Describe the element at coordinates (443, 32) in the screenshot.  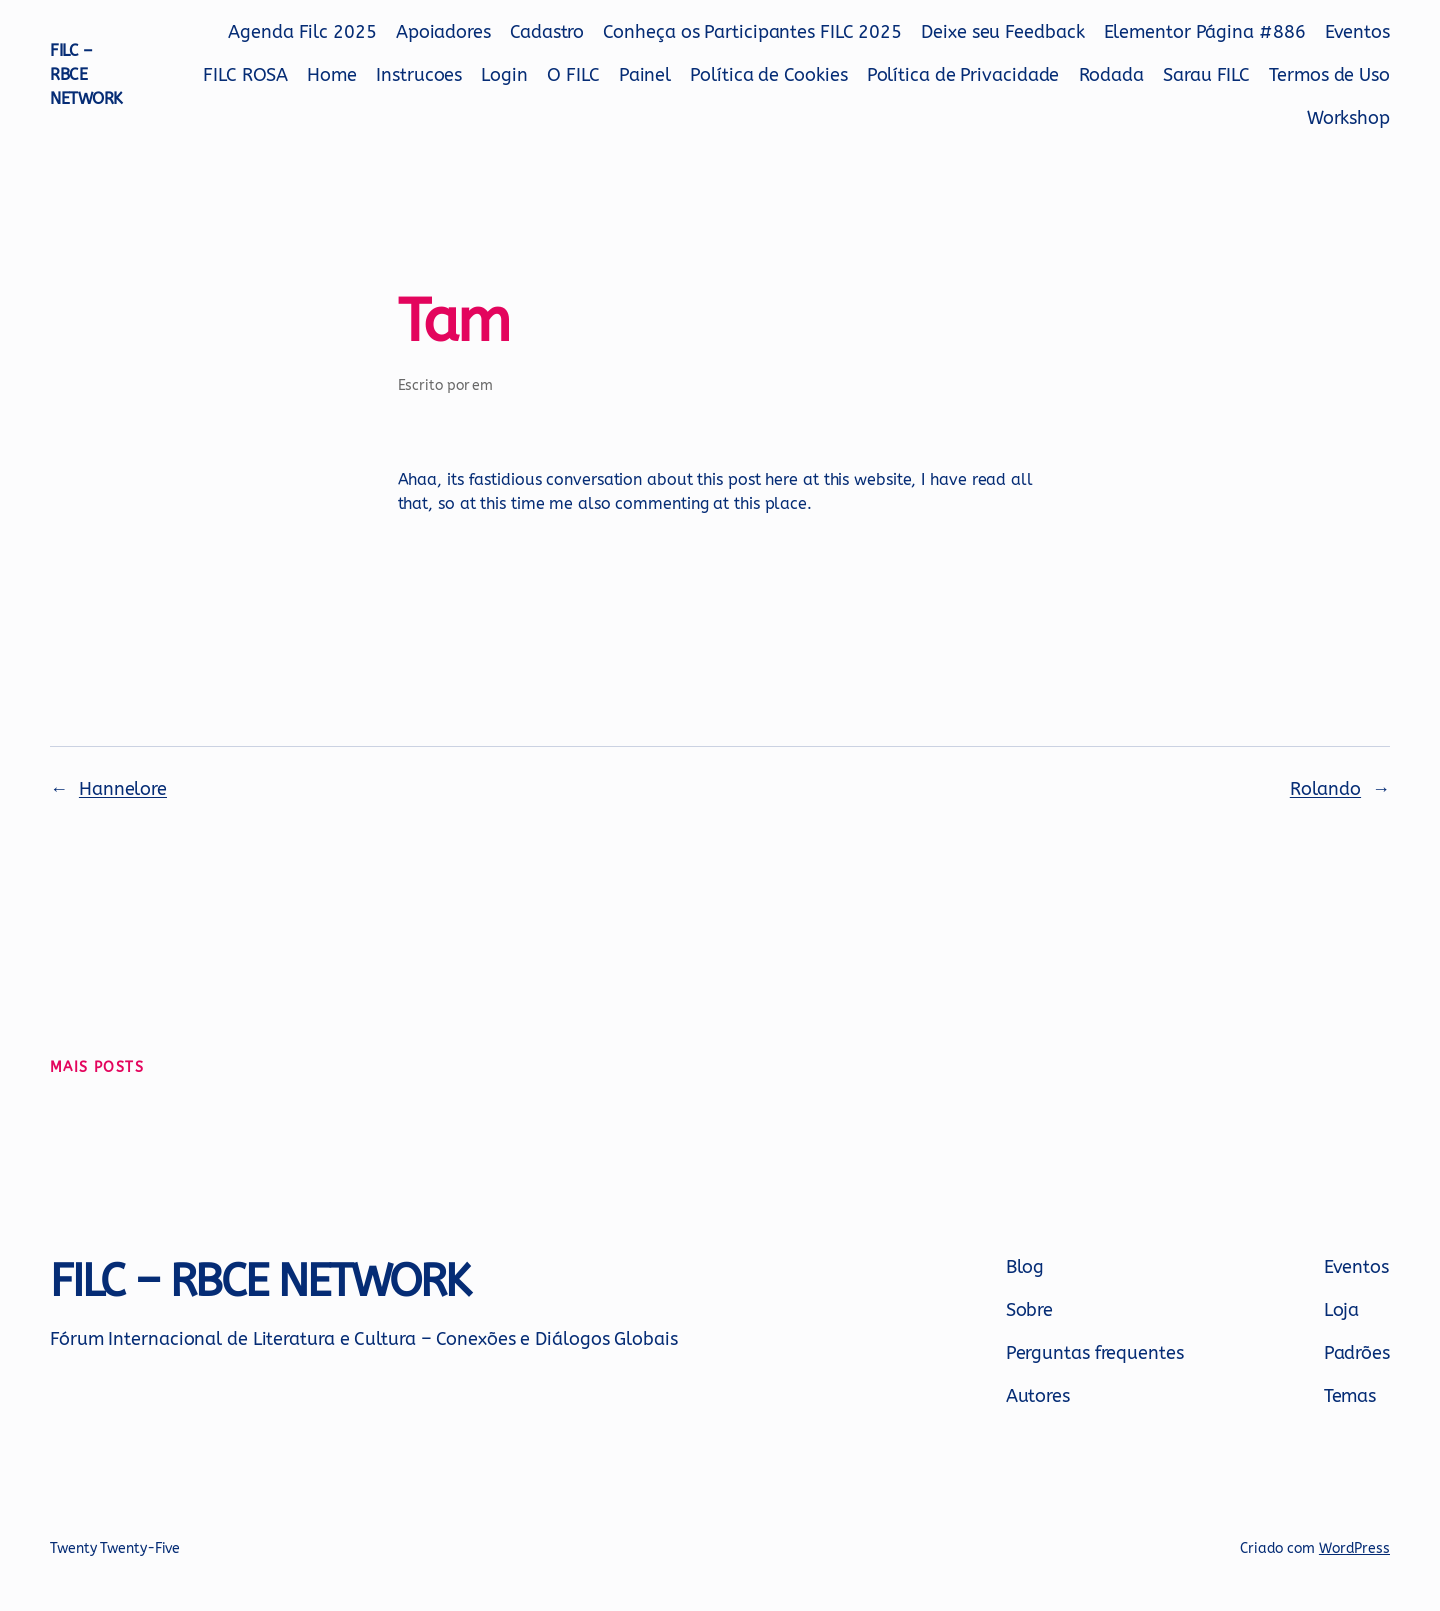
I see `Apoiadores` at that location.